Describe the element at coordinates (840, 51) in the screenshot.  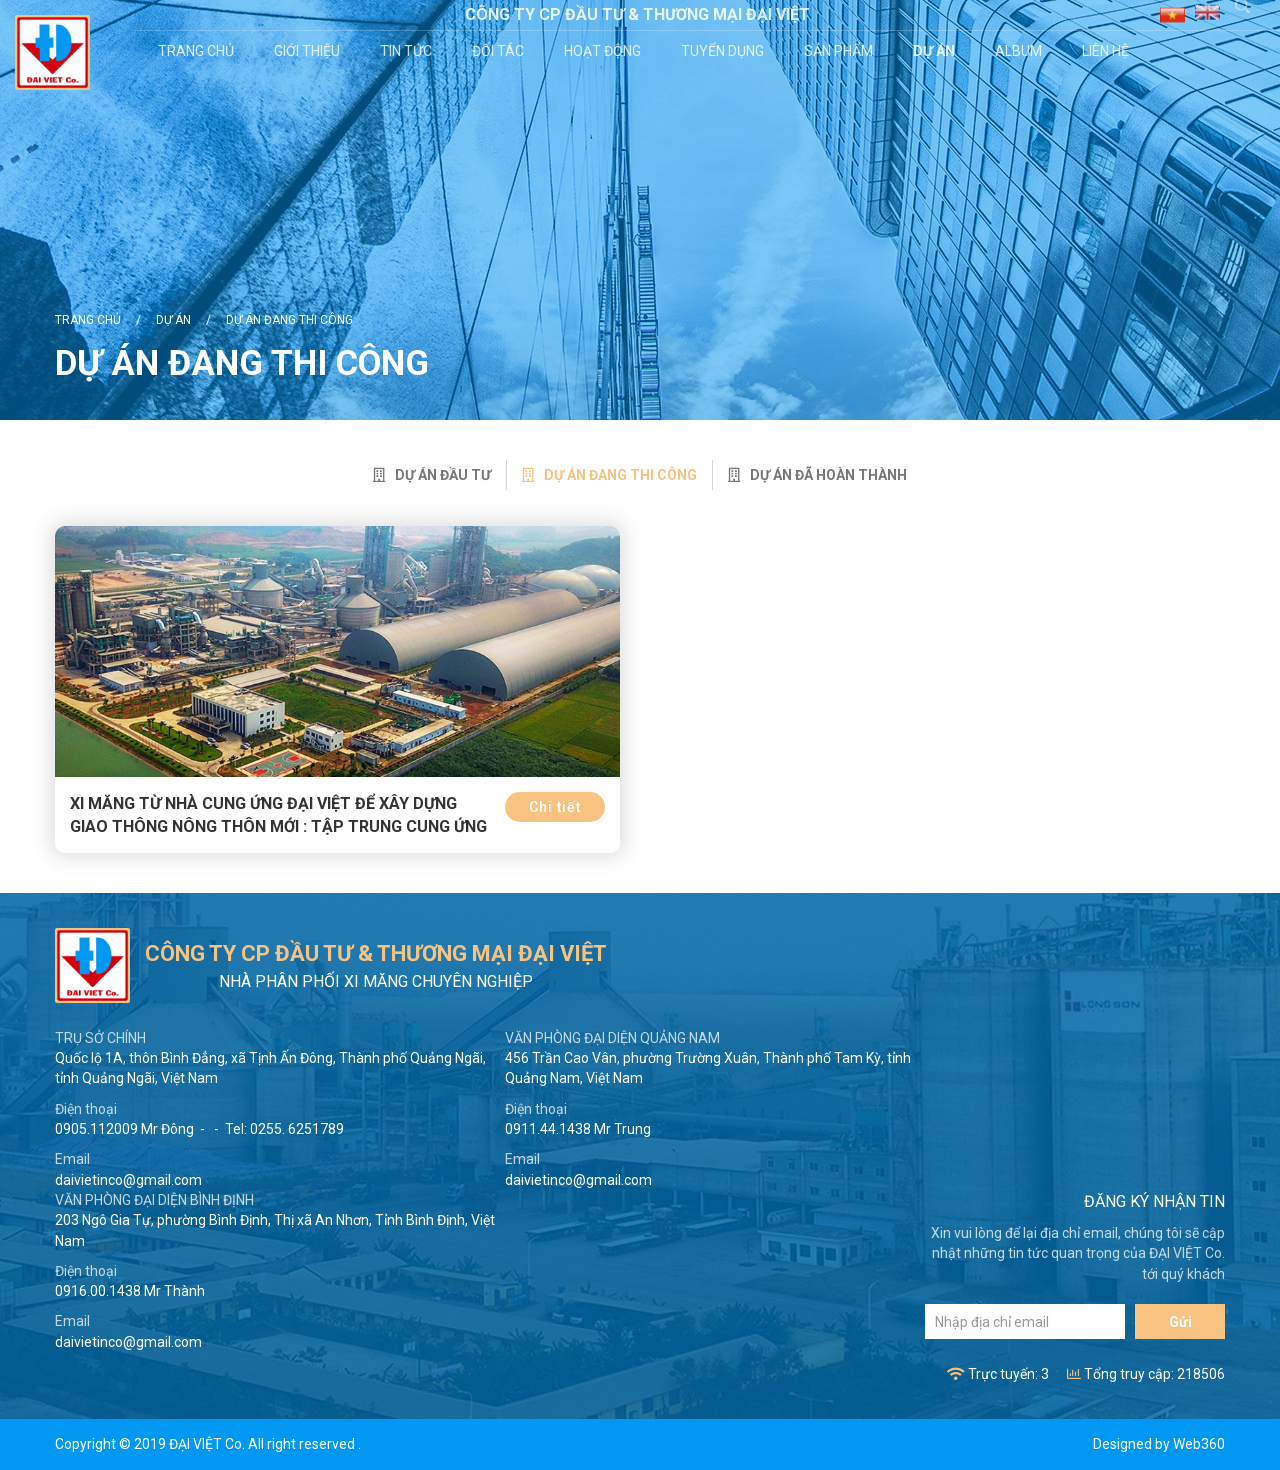
I see `Sản phẩm` at that location.